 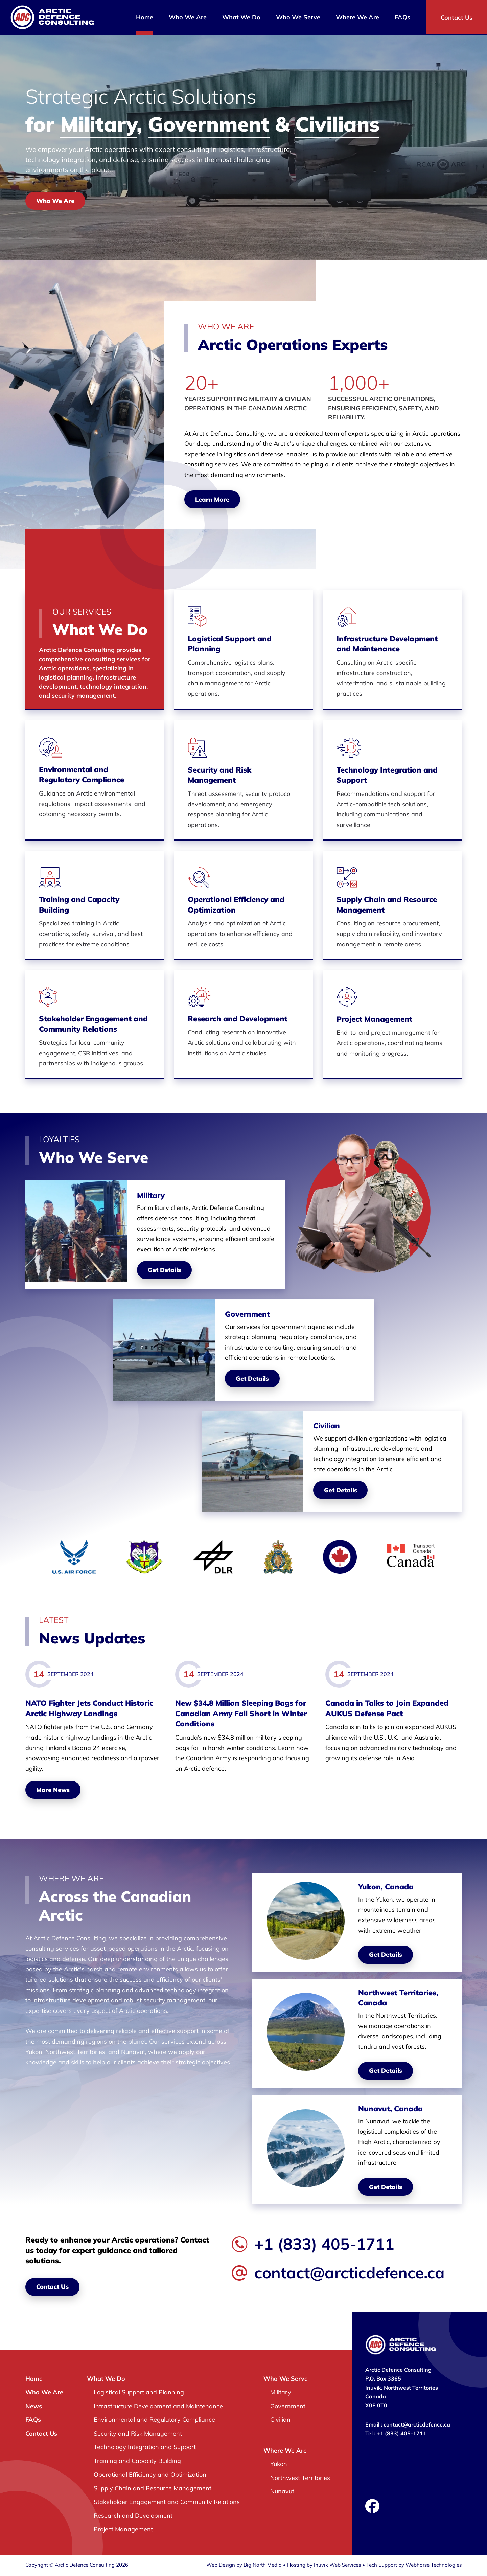 What do you see at coordinates (79, 905) in the screenshot?
I see `Training and Capacity Building` at bounding box center [79, 905].